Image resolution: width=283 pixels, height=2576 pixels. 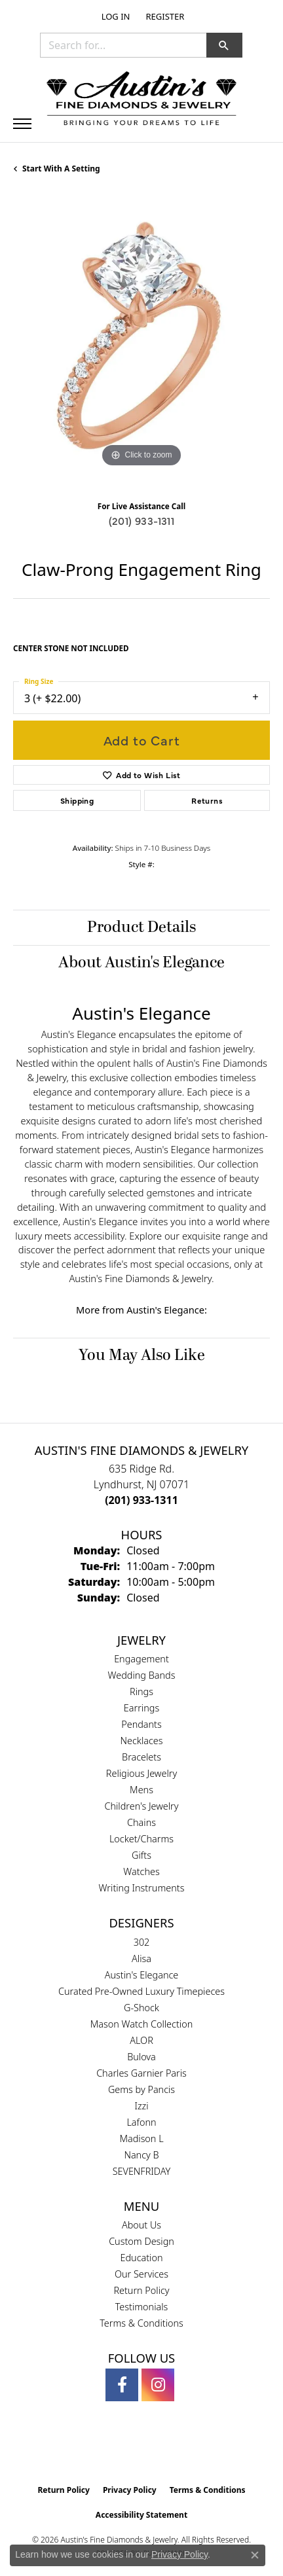 I want to click on Returns, so click(x=207, y=800).